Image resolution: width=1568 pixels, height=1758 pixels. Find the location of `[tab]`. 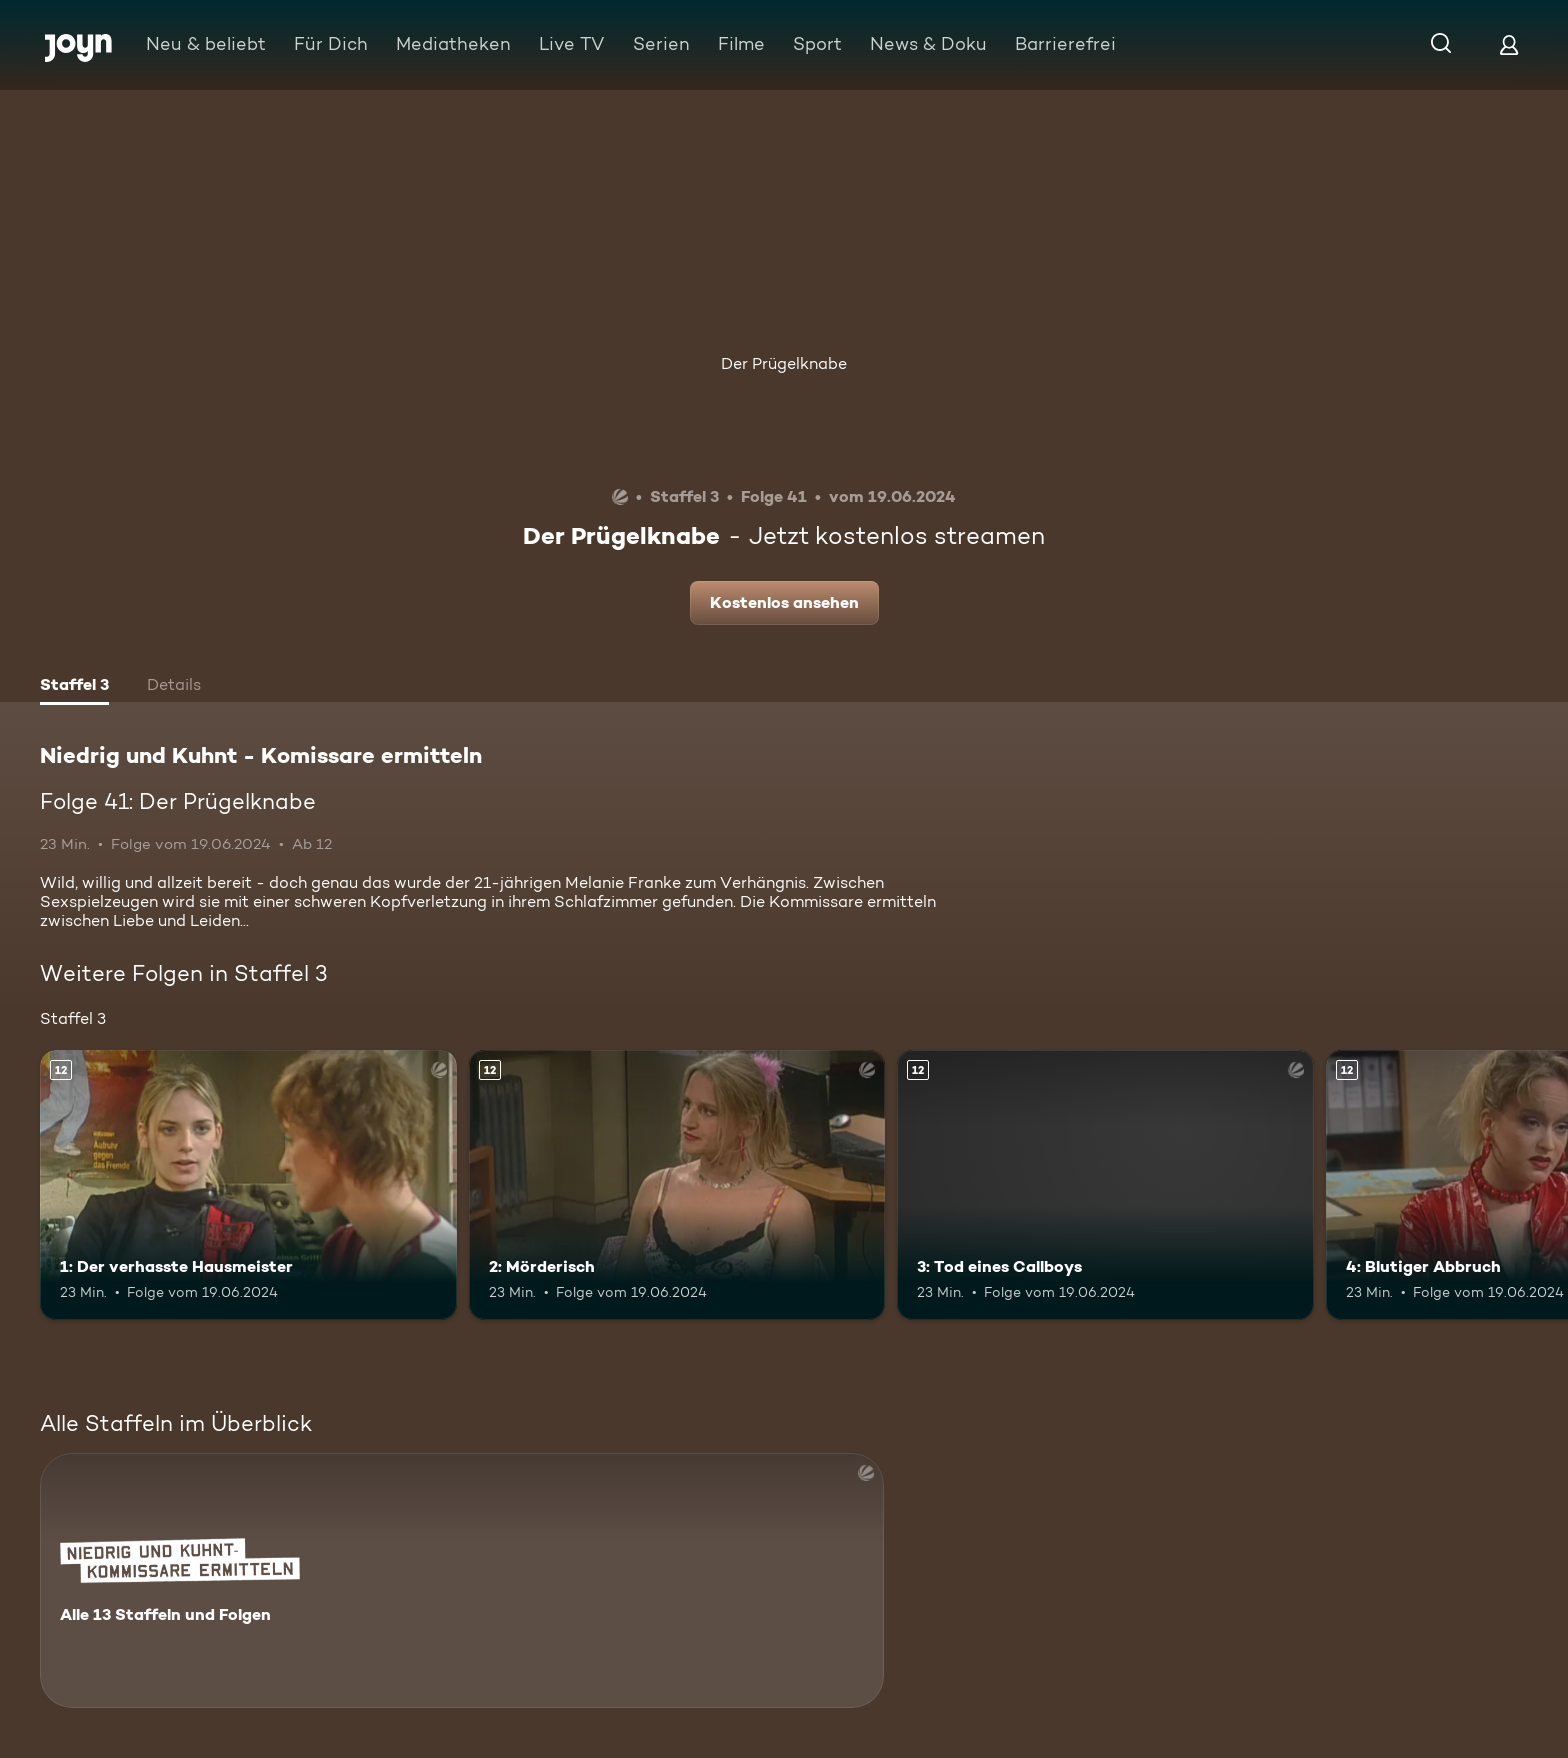

[tab] is located at coordinates (74, 687).